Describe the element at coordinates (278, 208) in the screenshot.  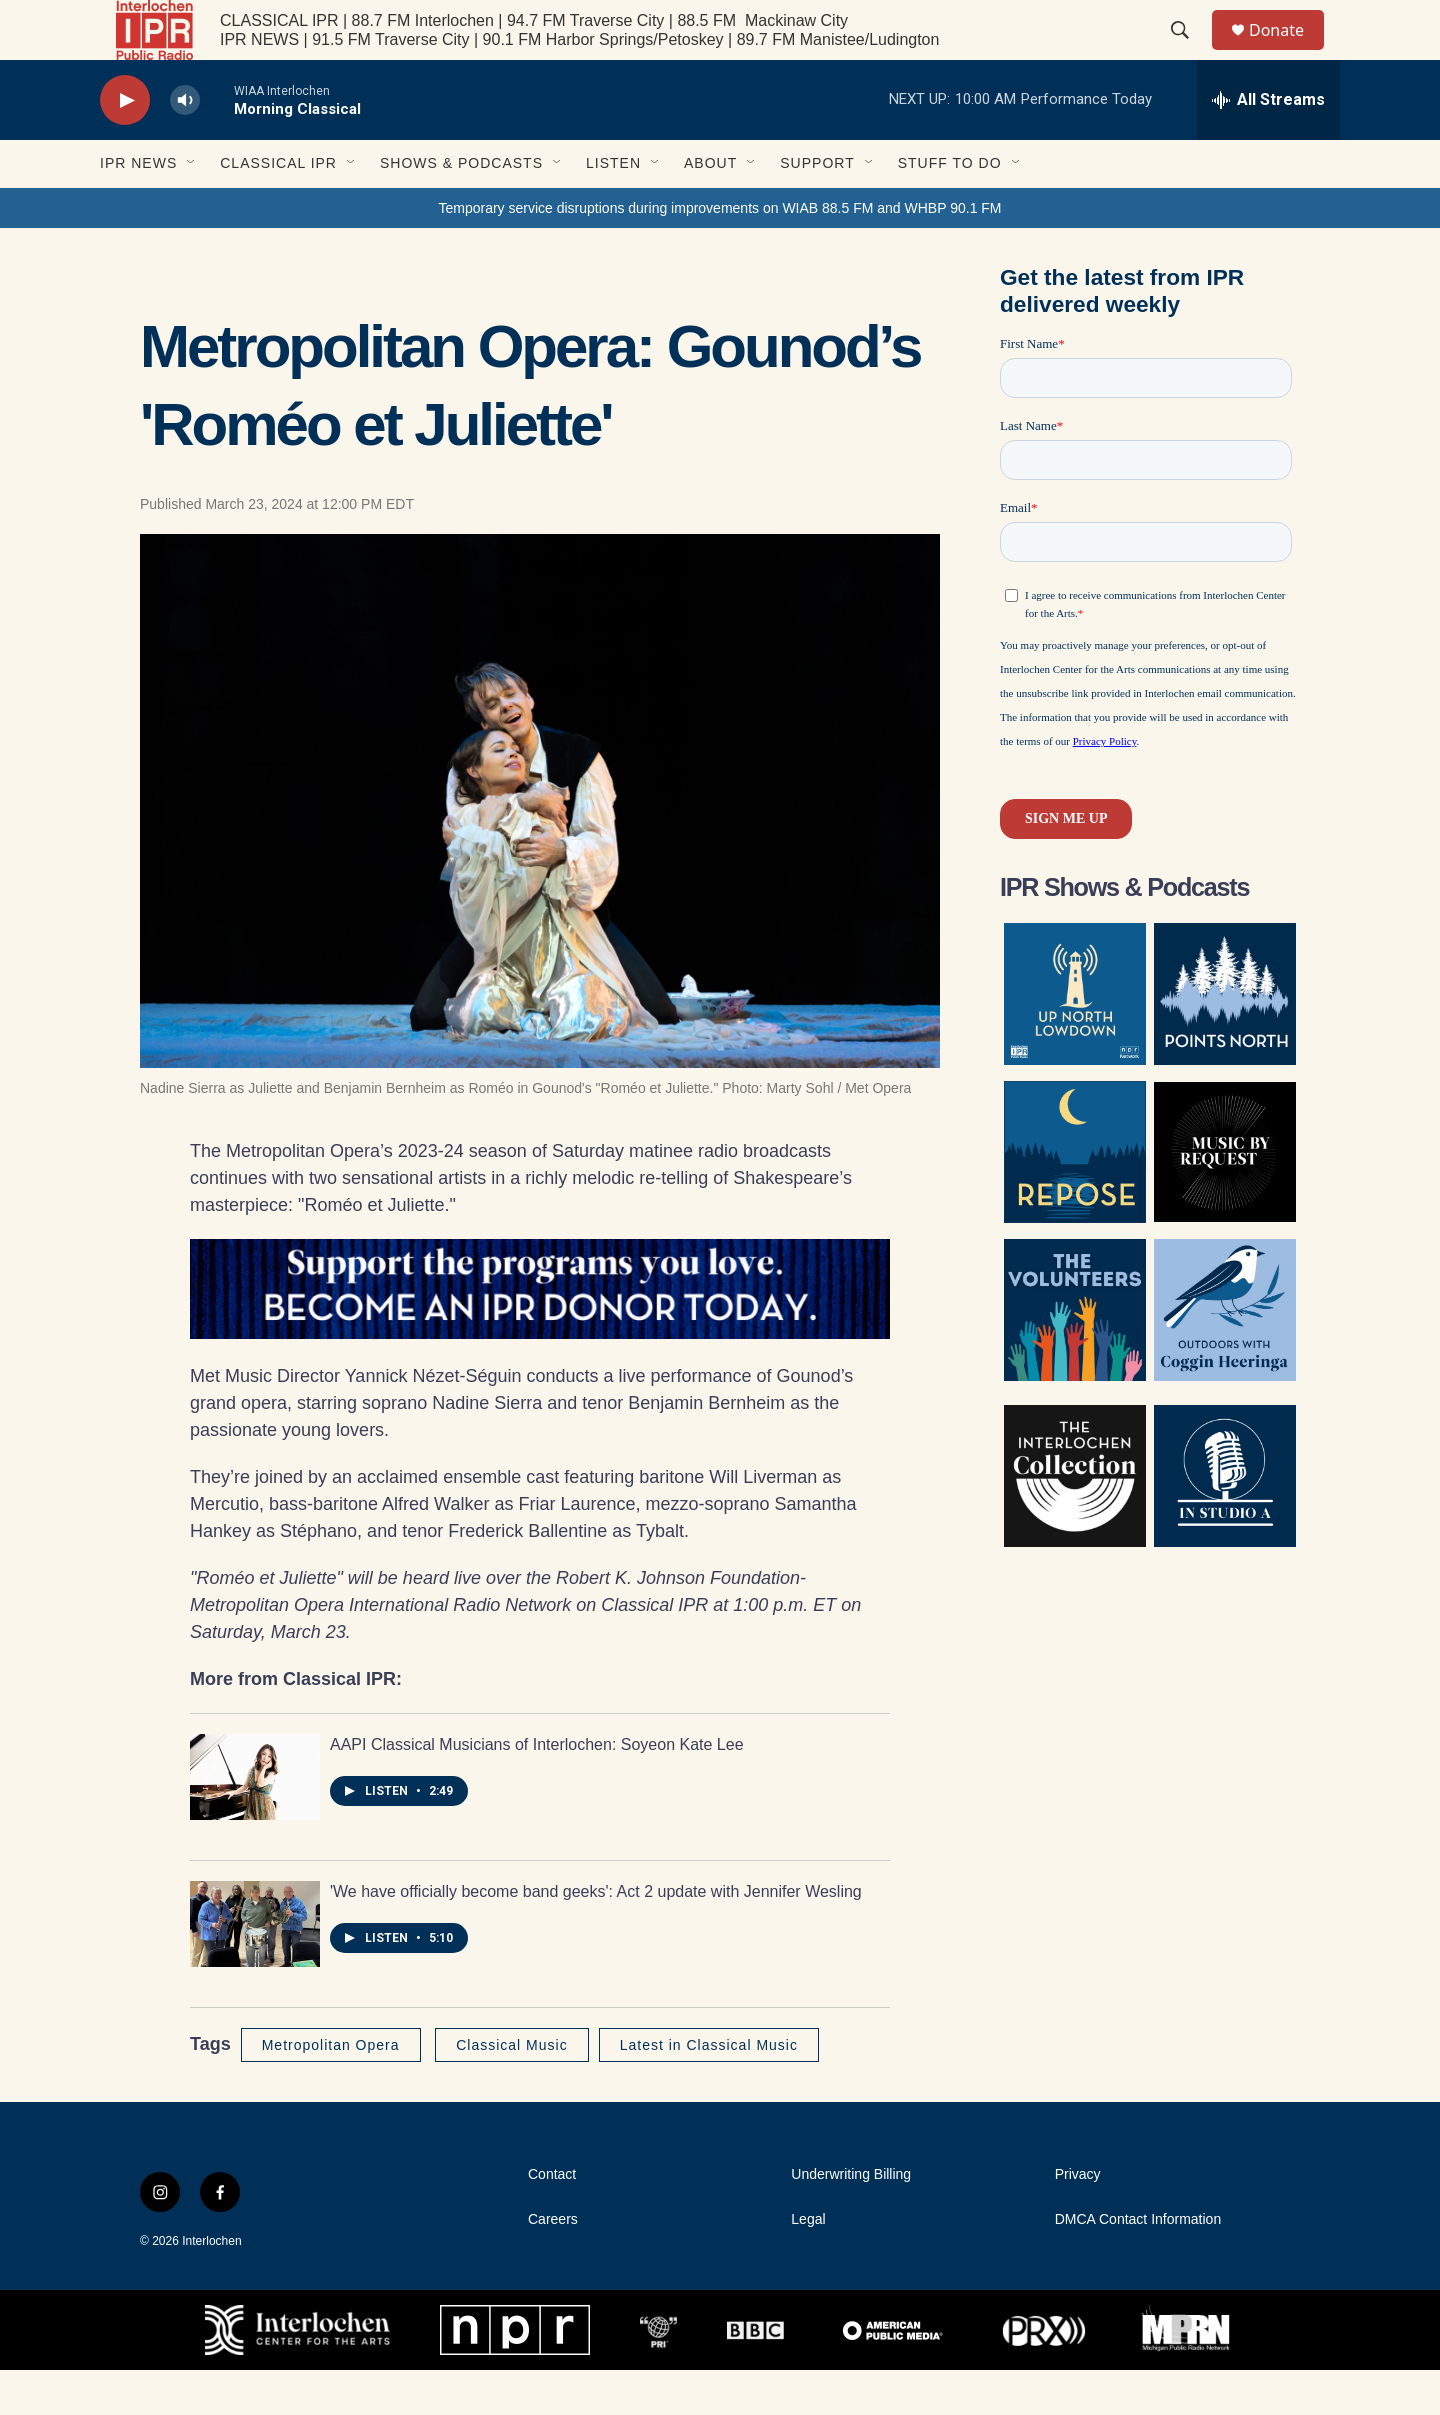
I see `Classical IPR` at that location.